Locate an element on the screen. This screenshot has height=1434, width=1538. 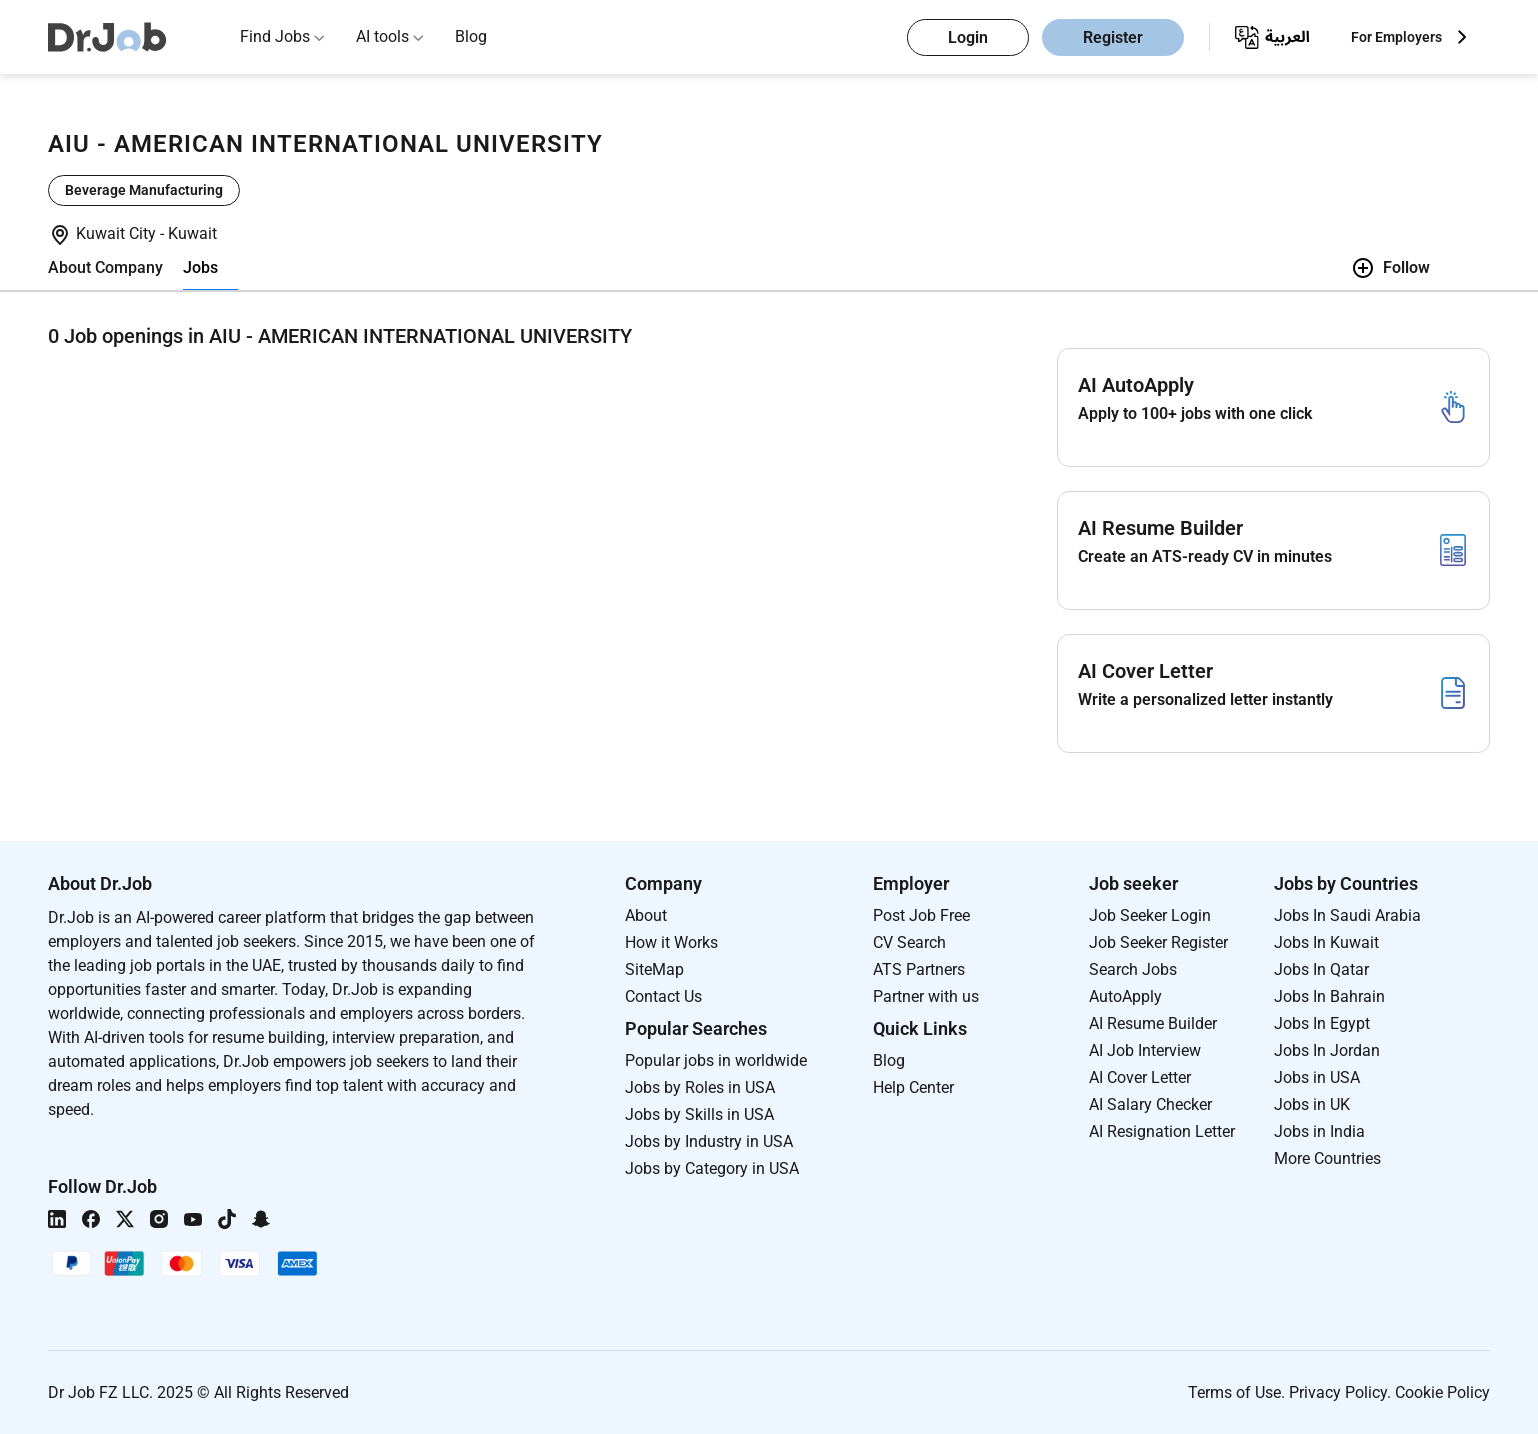
Jobs In Jordan is located at coordinates (1327, 1050).